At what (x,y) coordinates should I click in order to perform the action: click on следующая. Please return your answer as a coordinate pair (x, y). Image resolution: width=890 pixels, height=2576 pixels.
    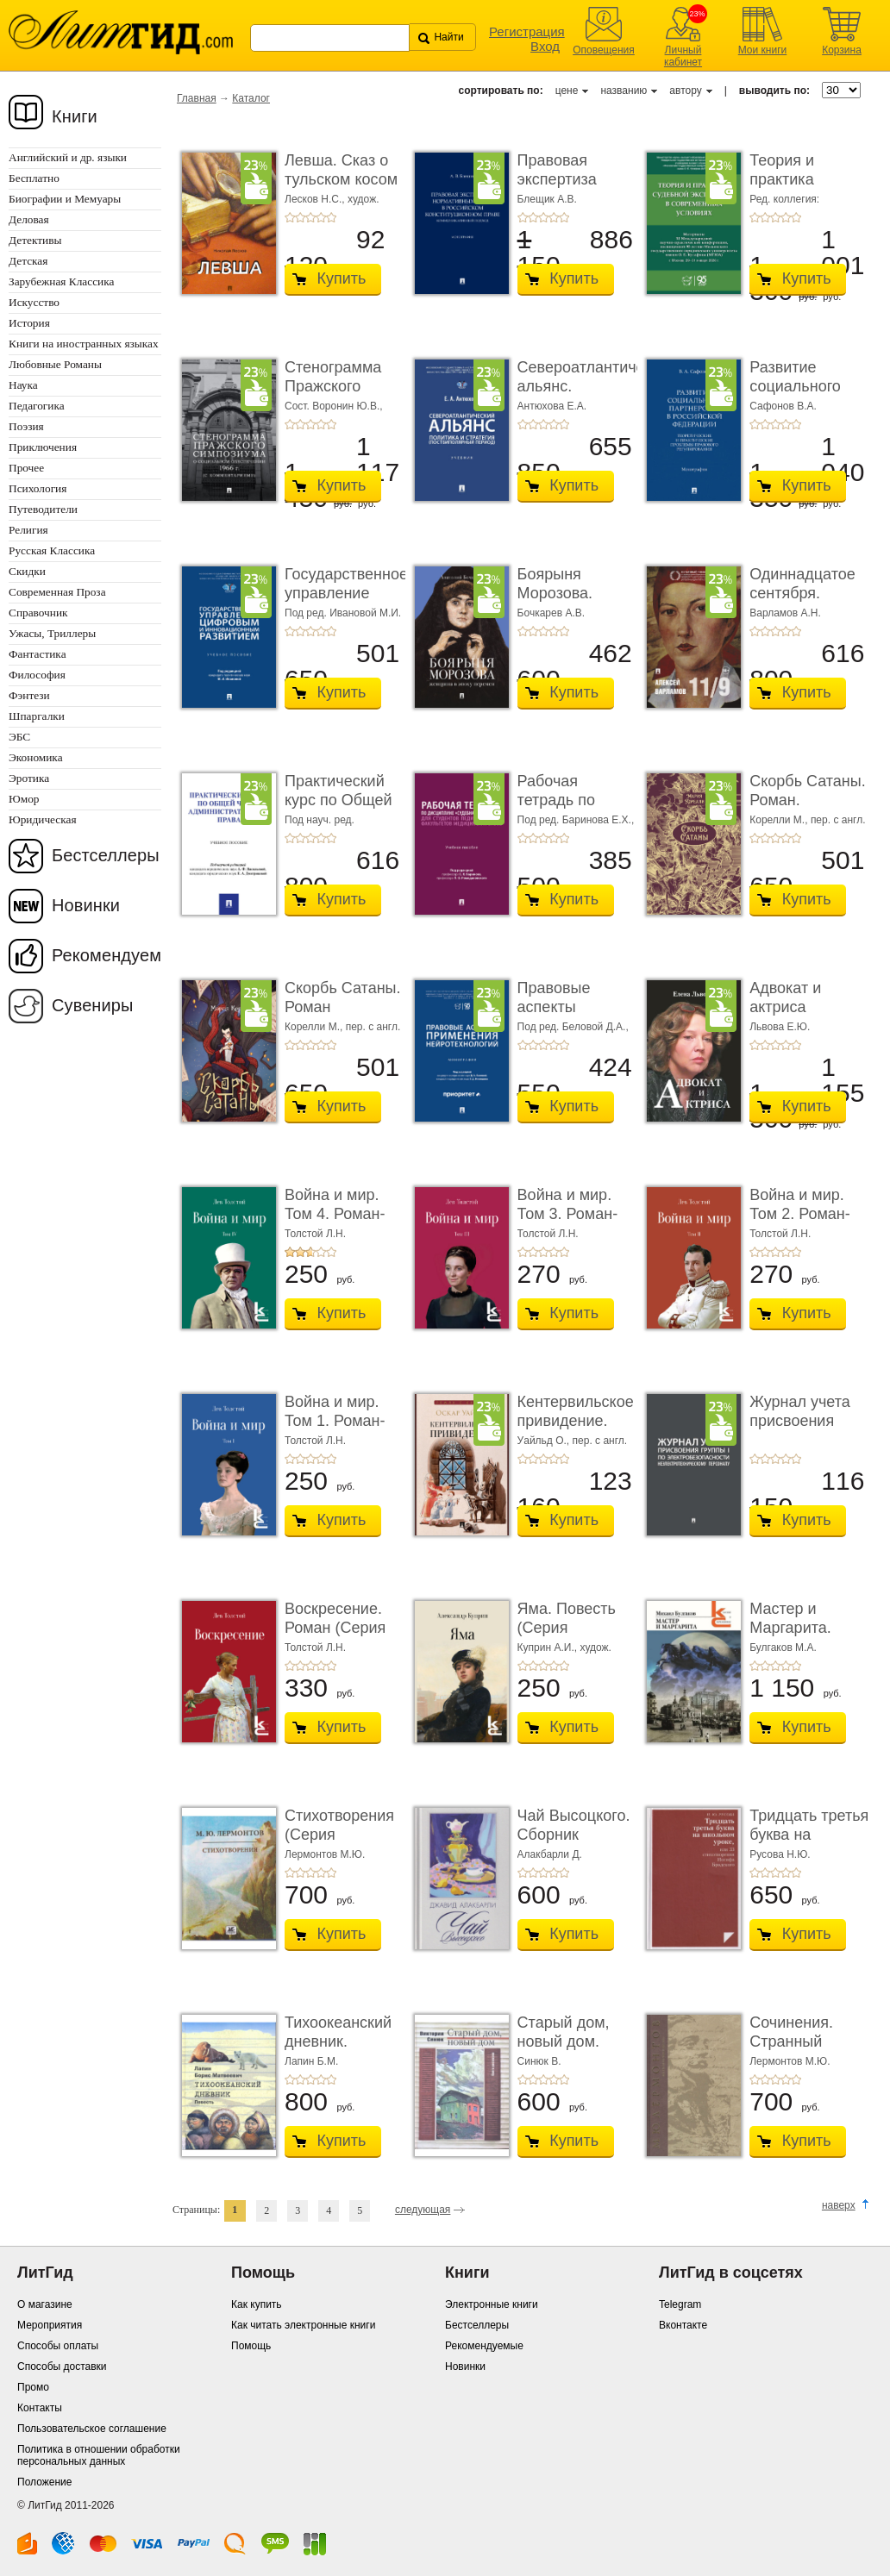
    Looking at the image, I should click on (422, 2210).